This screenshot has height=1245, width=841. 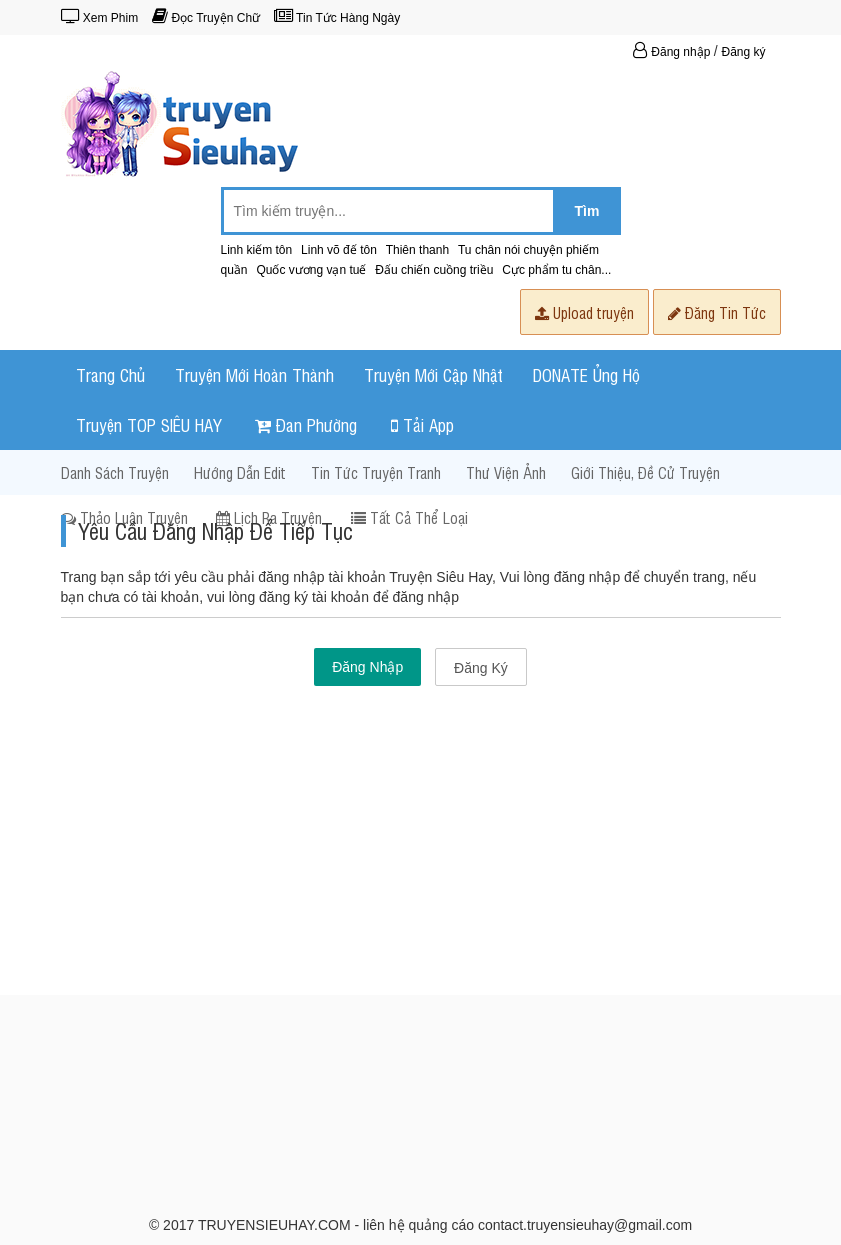 I want to click on Thư Viện Ảnh, so click(x=506, y=472).